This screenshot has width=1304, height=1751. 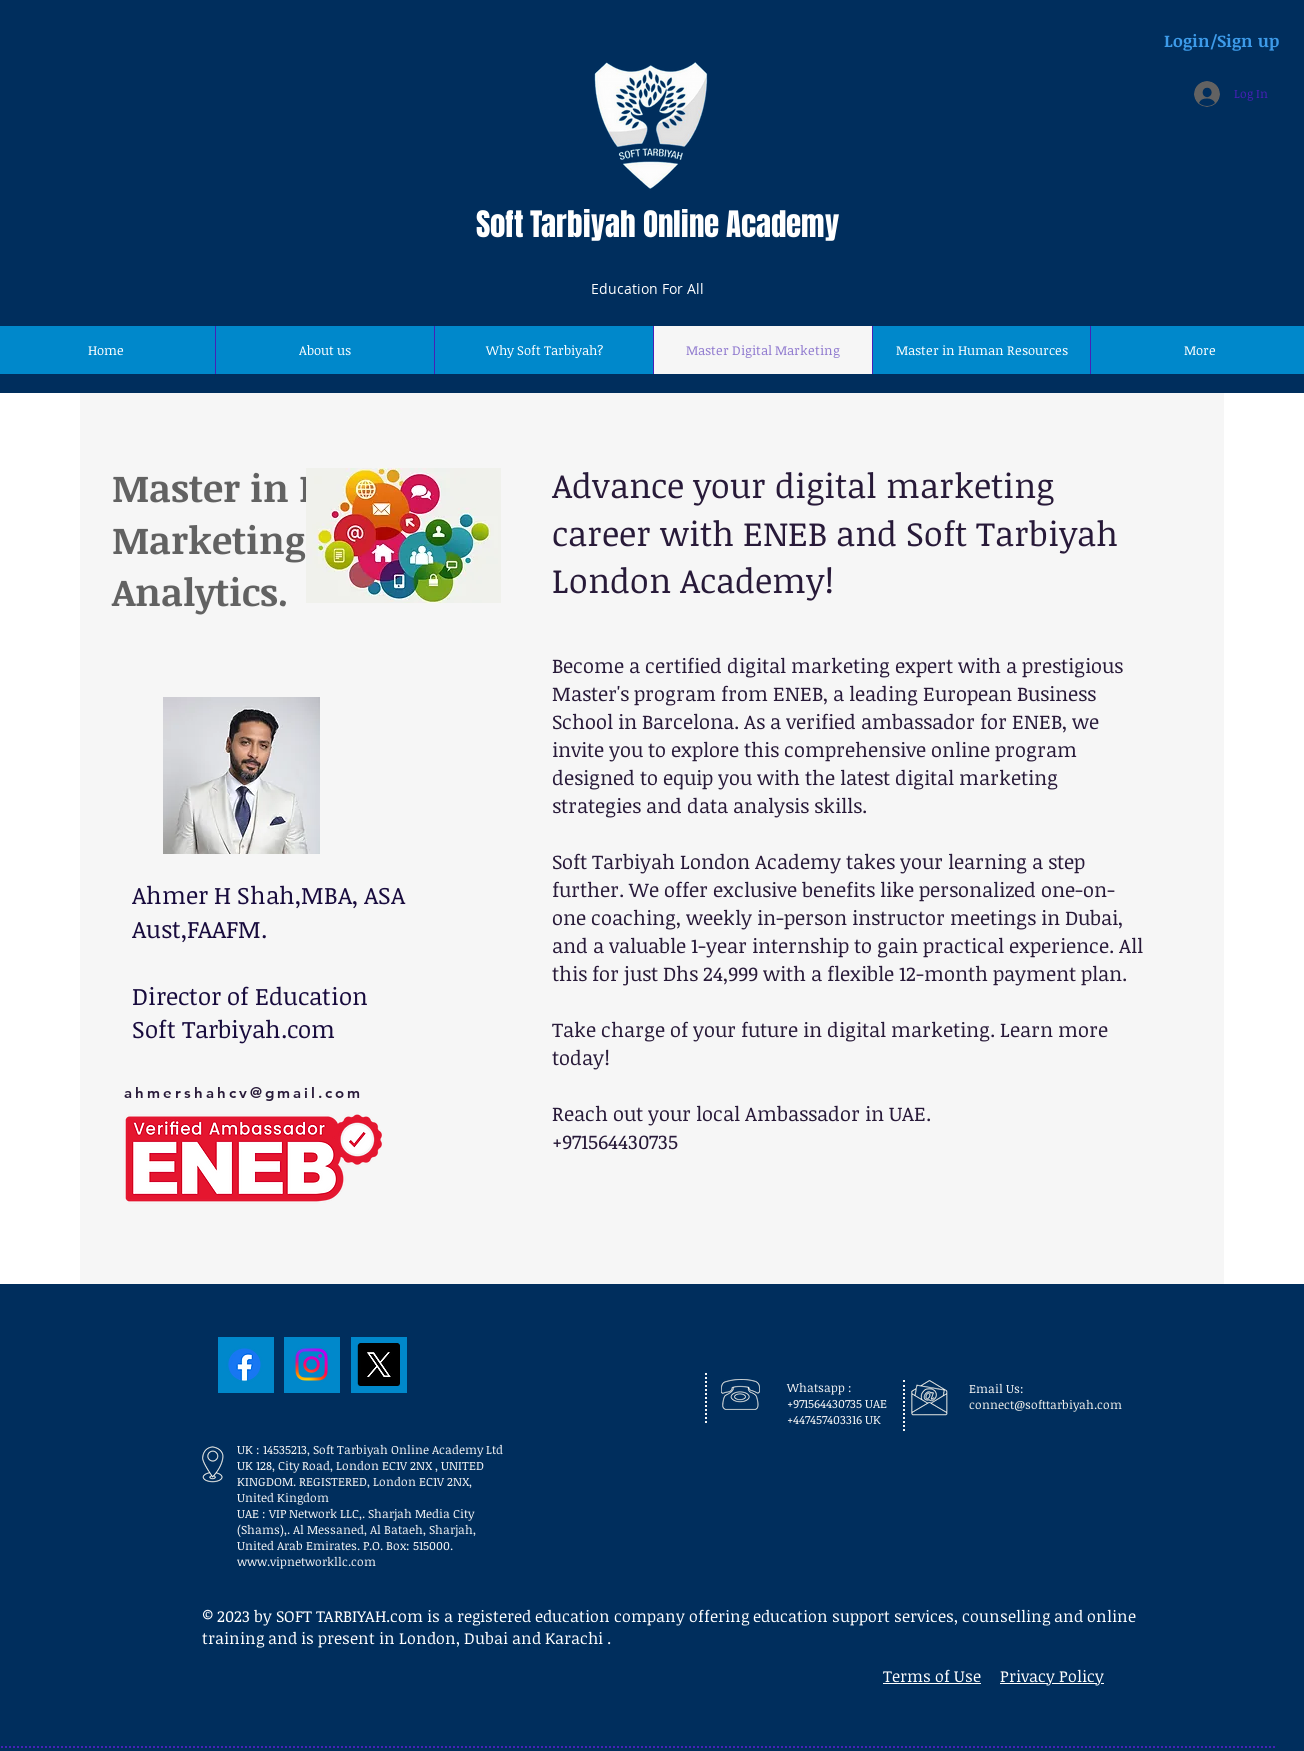 I want to click on connect@softtarbiyah.com, so click(x=1045, y=1404).